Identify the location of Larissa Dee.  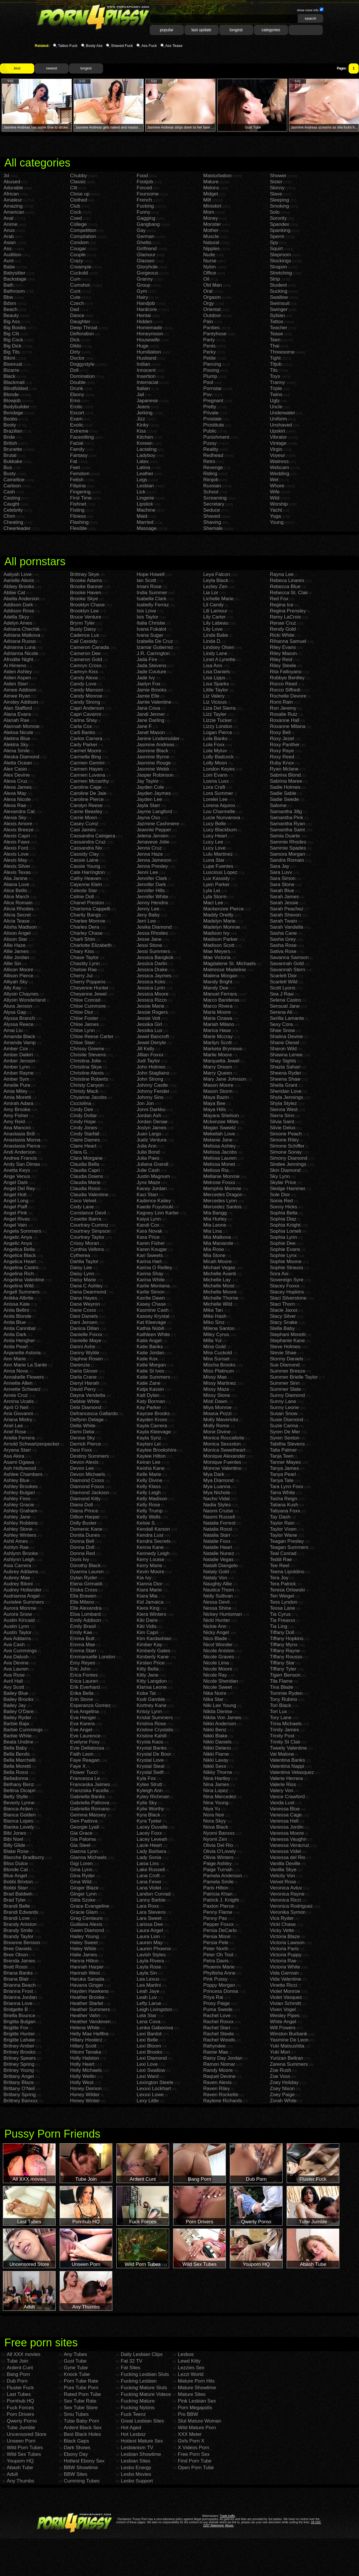
(150, 1924).